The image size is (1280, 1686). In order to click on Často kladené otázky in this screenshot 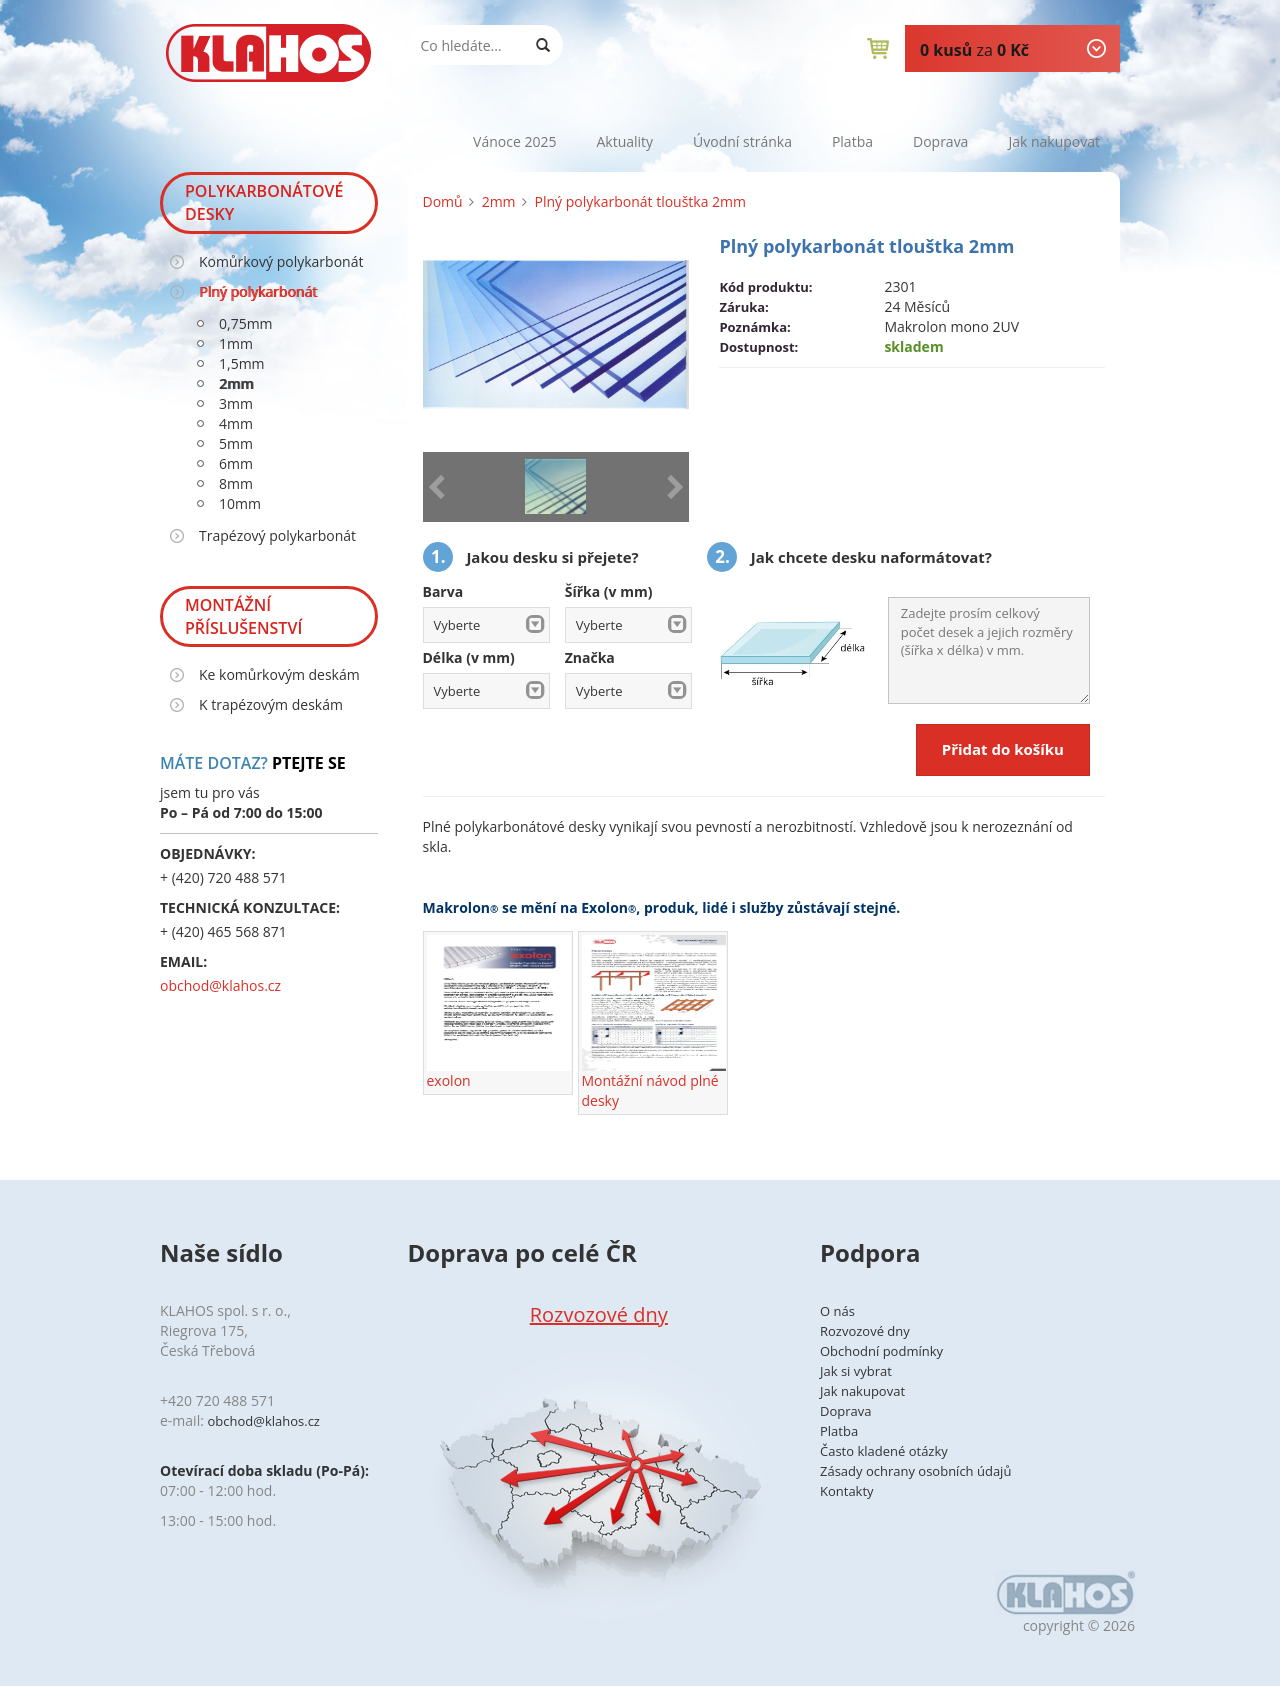, I will do `click(884, 1451)`.